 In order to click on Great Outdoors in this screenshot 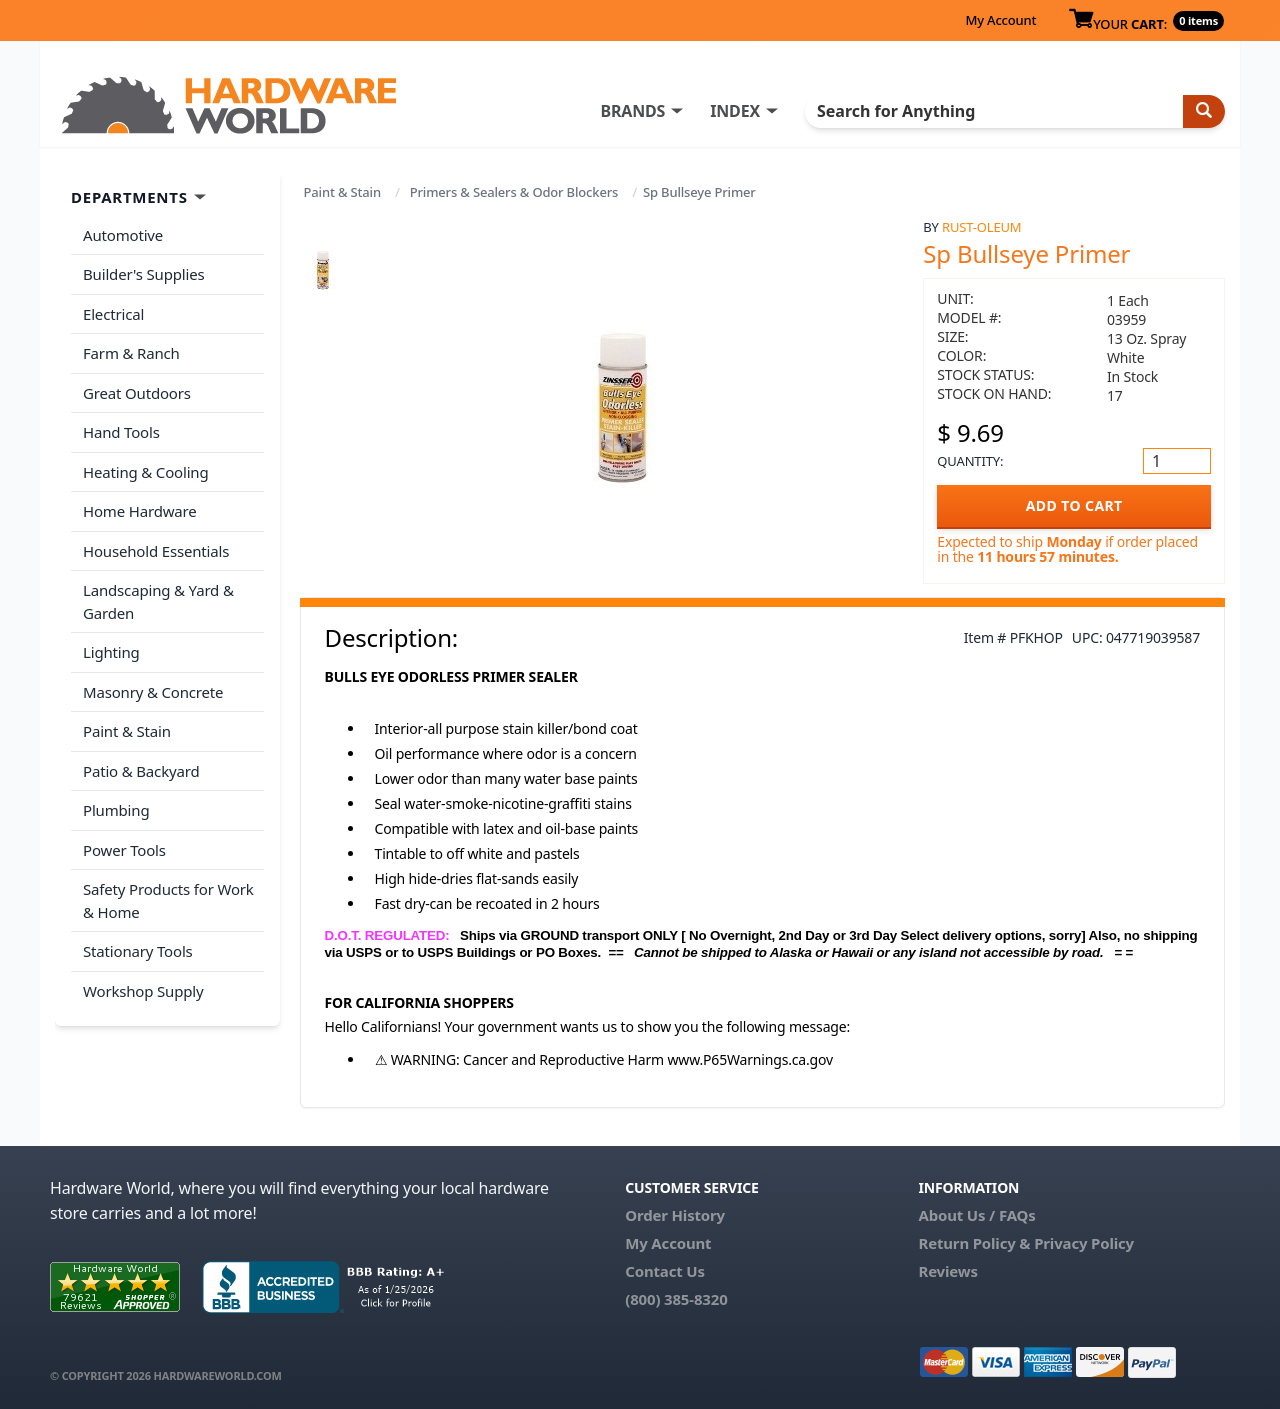, I will do `click(137, 393)`.